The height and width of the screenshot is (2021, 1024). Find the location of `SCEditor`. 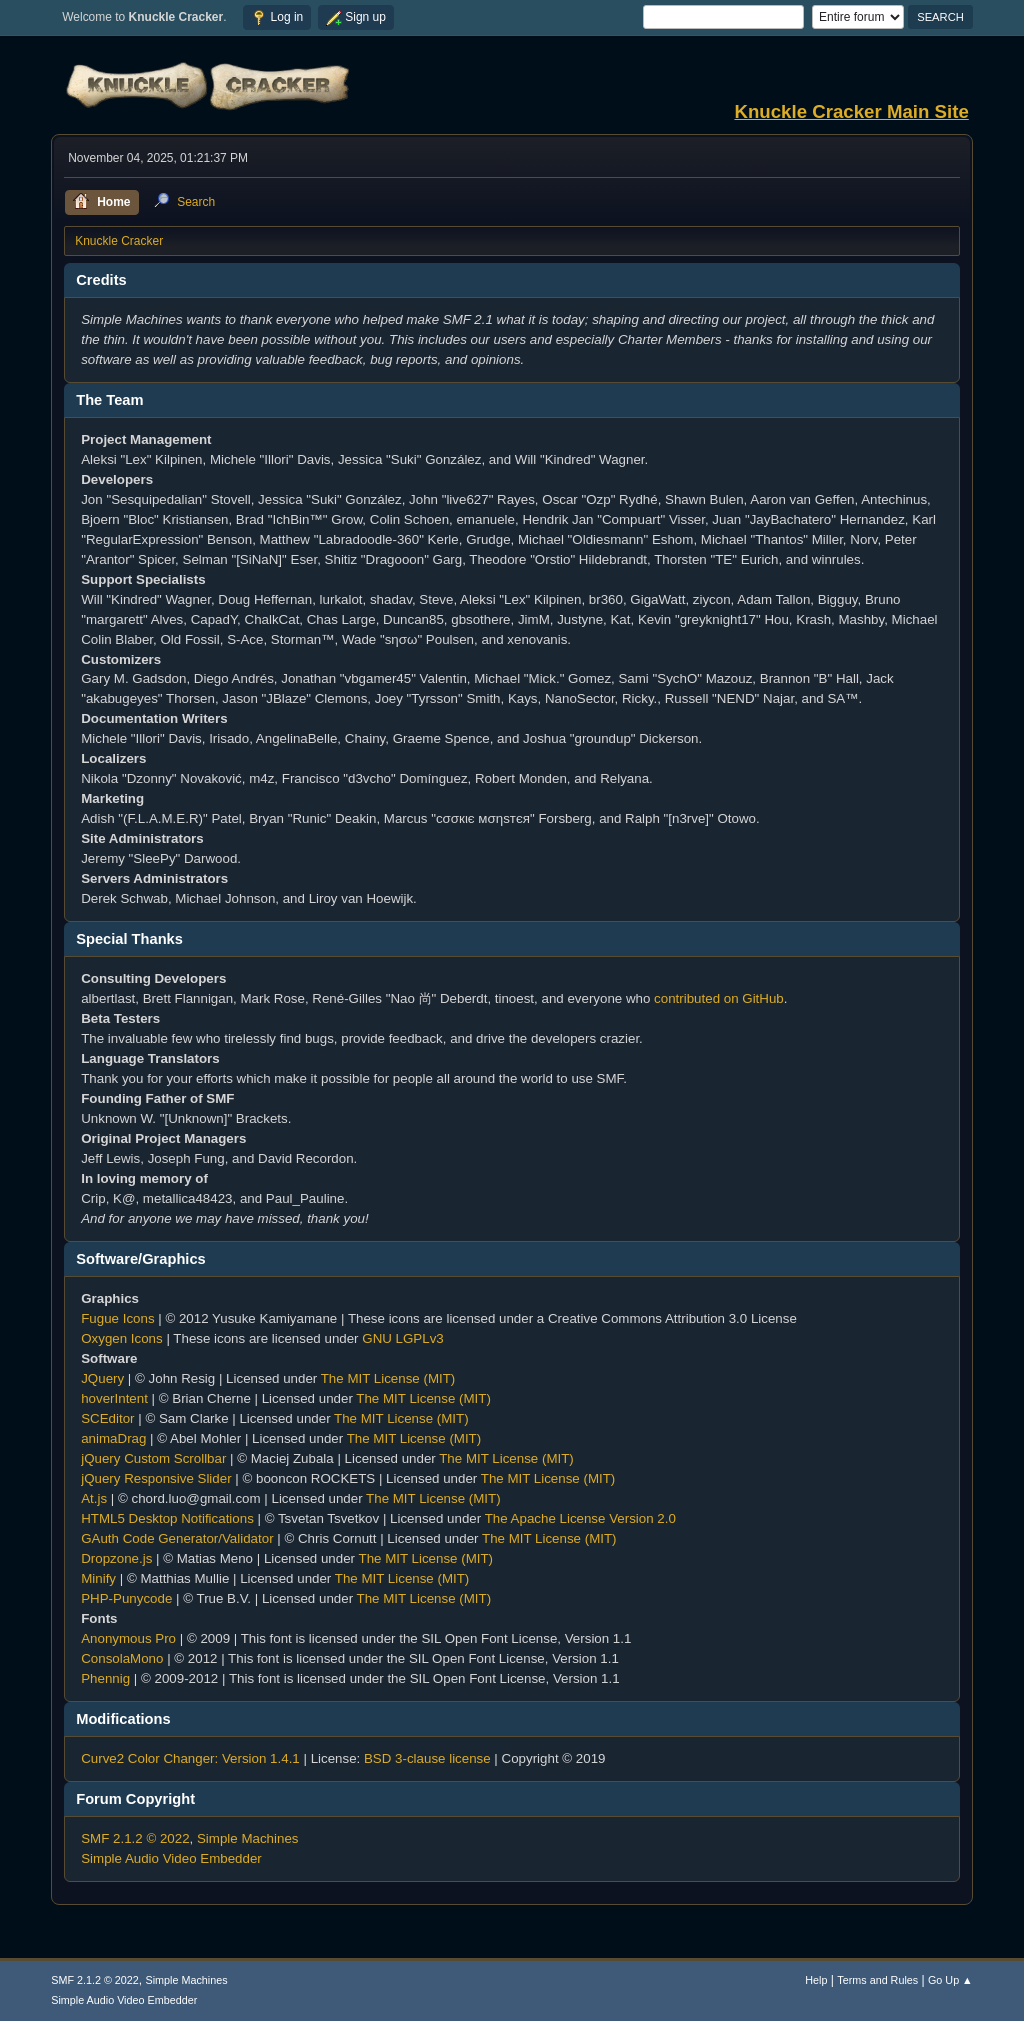

SCEditor is located at coordinates (107, 1418).